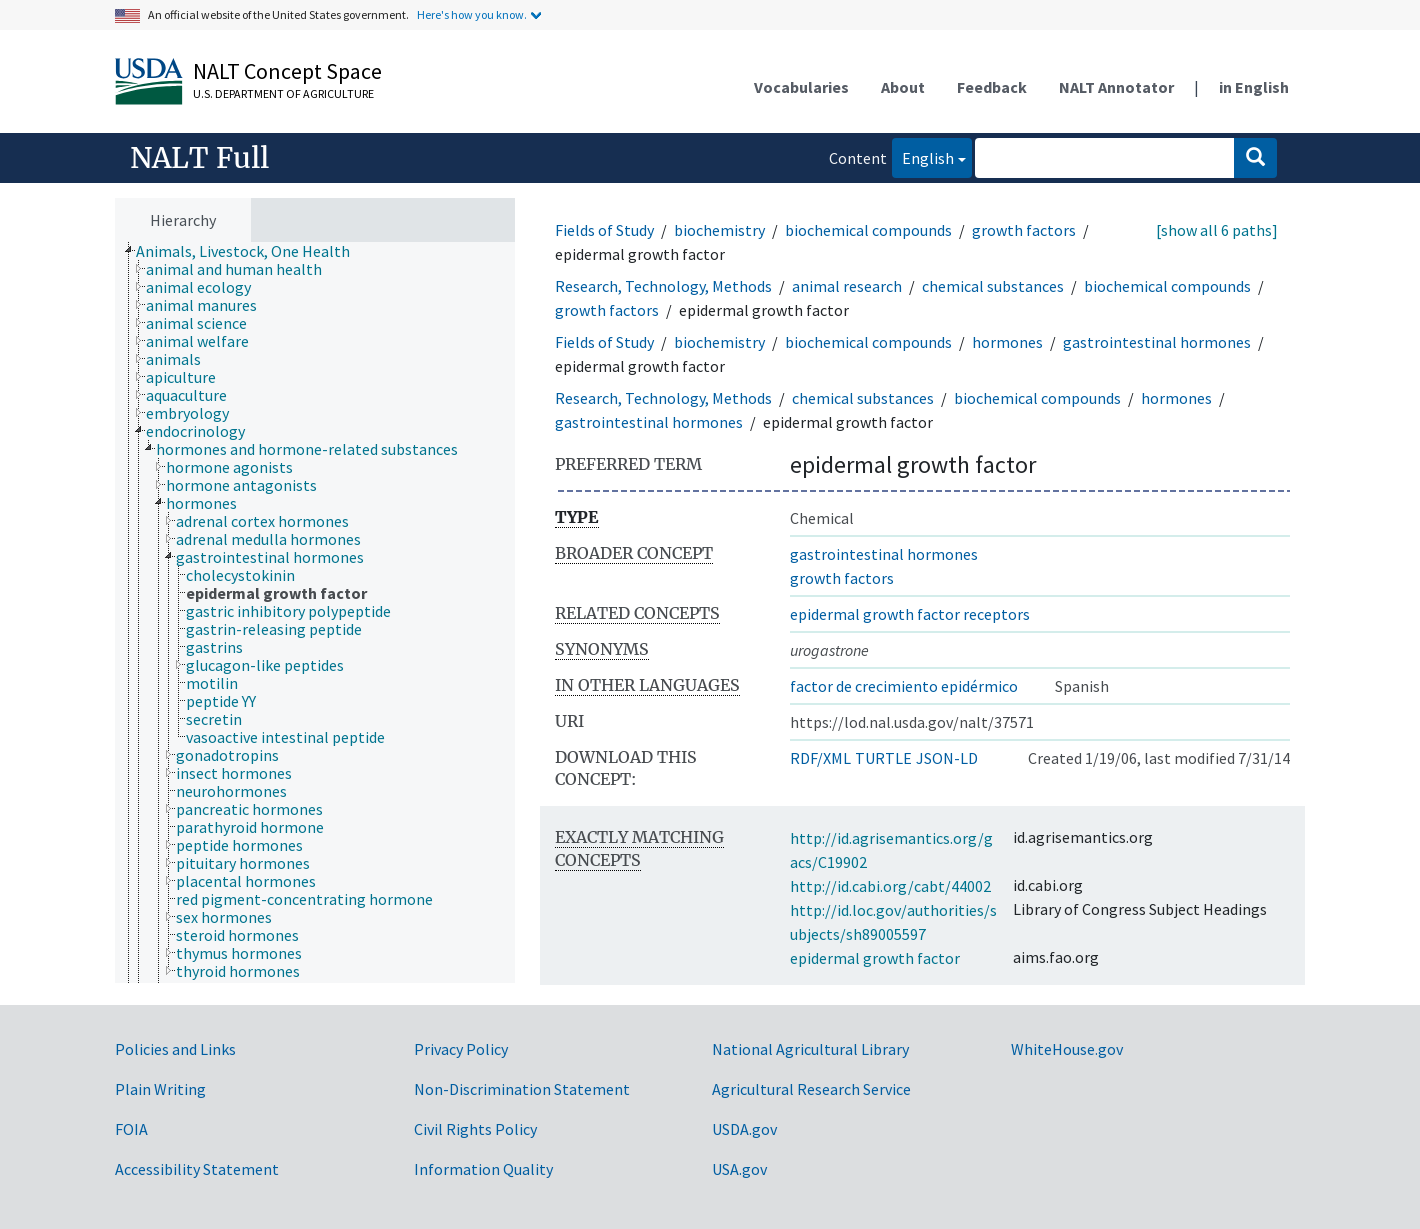 The height and width of the screenshot is (1229, 1420). Describe the element at coordinates (1116, 87) in the screenshot. I see `NALT Annotator` at that location.